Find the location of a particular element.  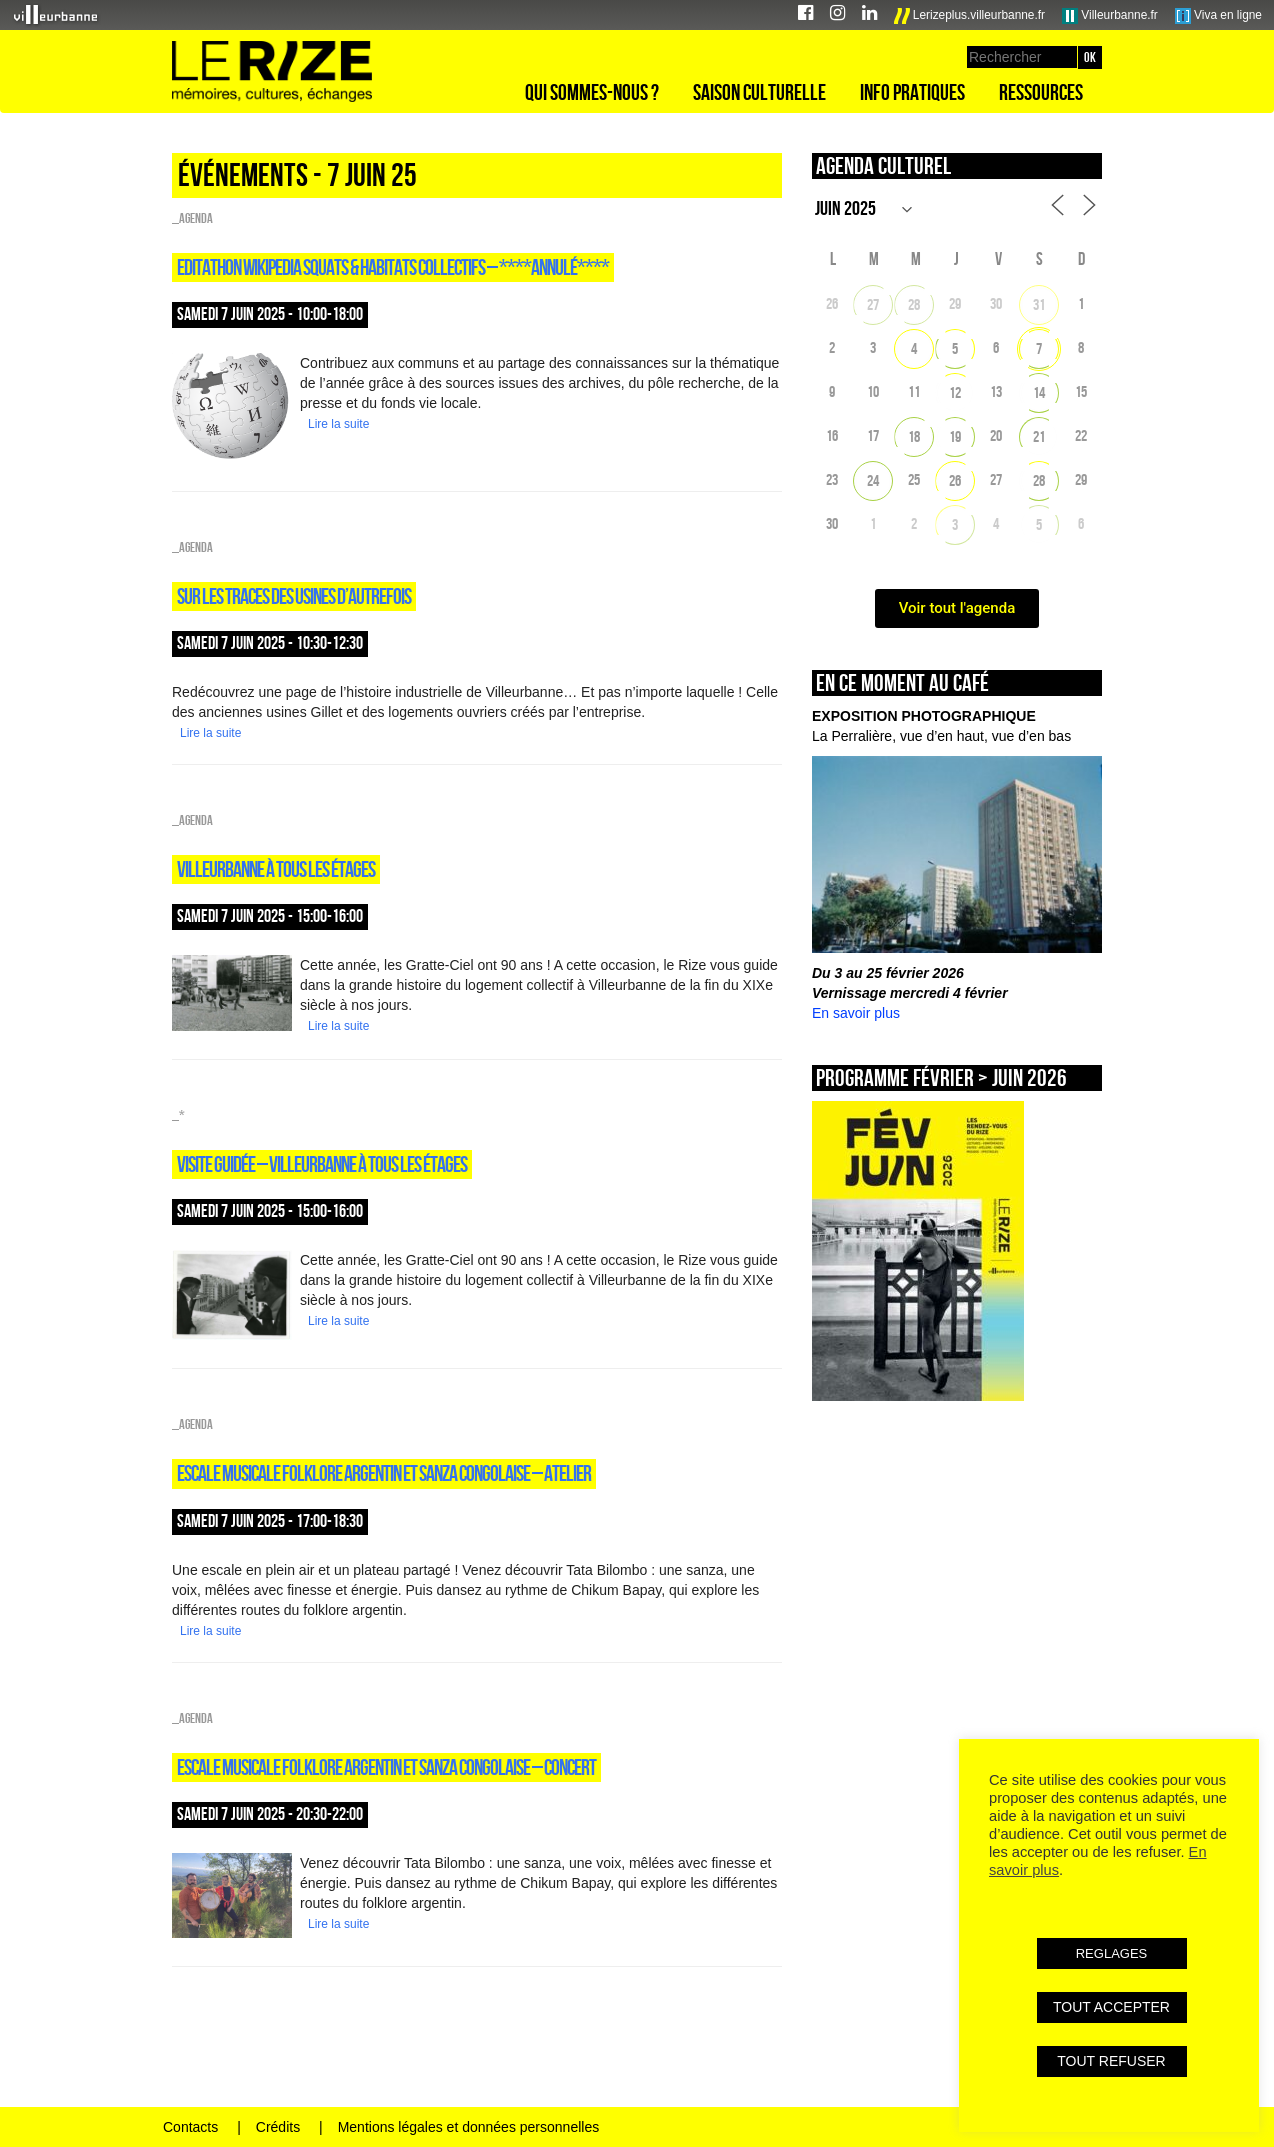

24 is located at coordinates (873, 480).